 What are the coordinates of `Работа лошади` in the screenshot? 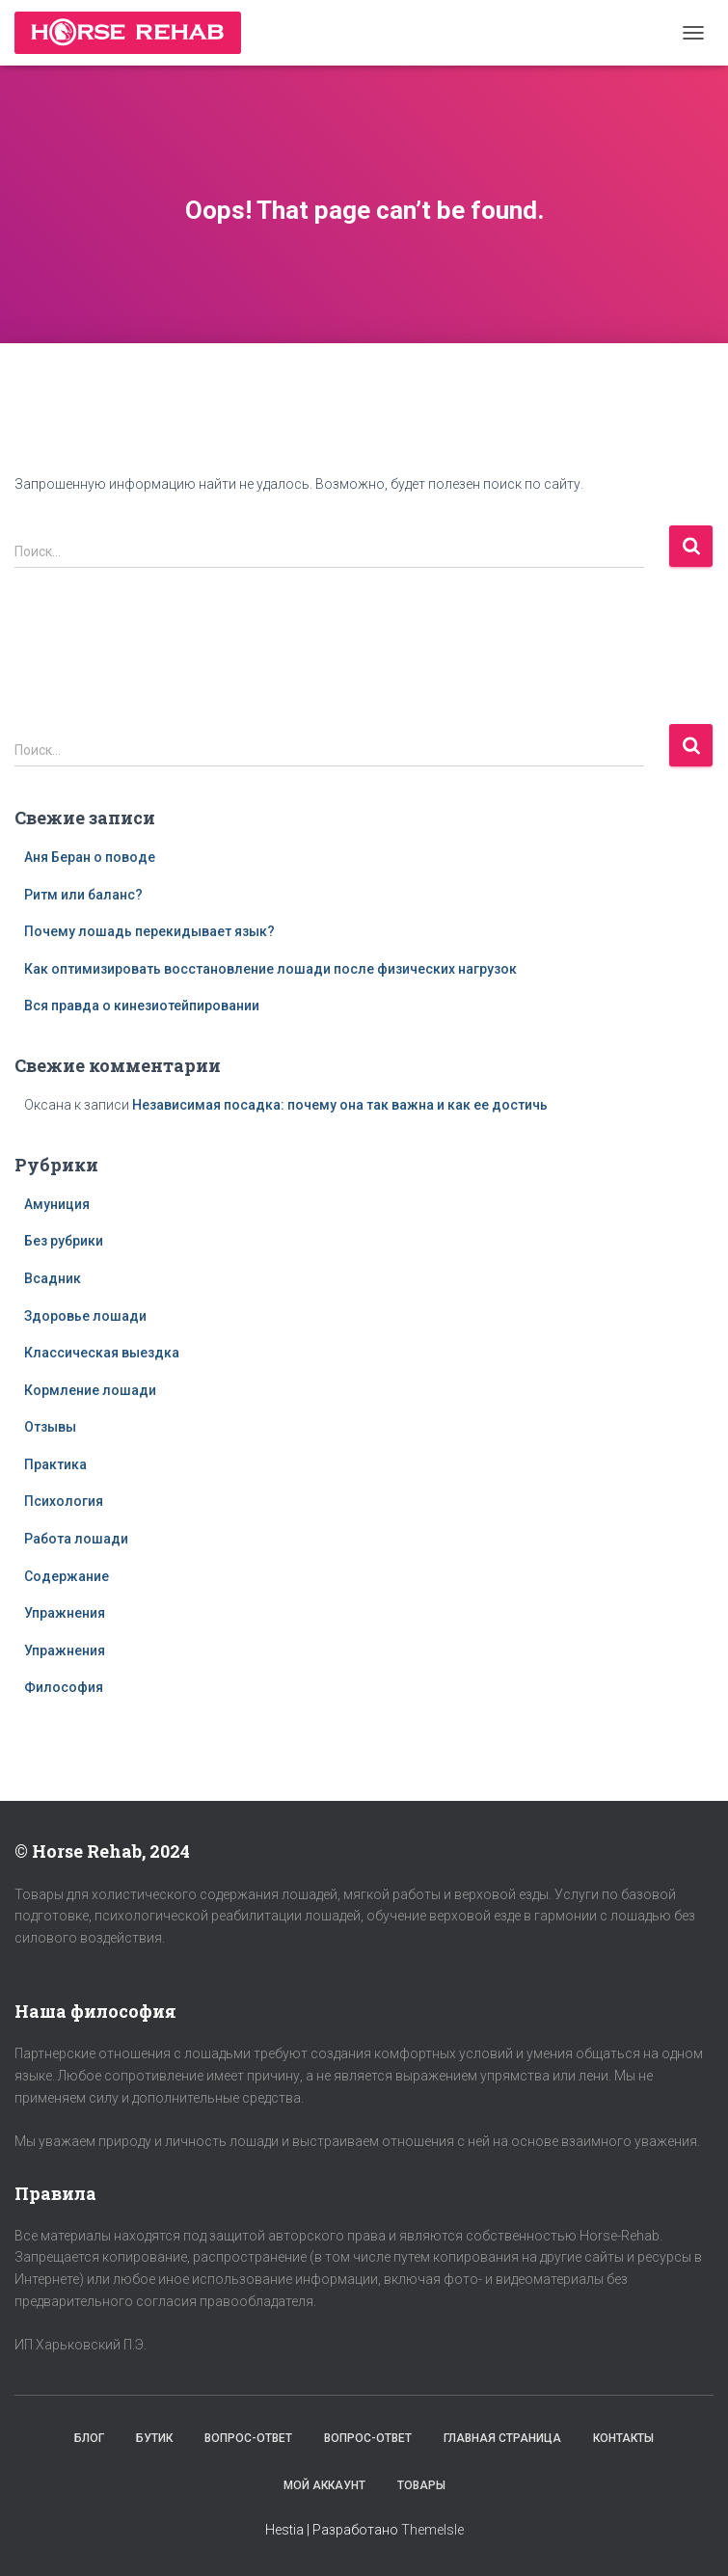 It's located at (76, 1538).